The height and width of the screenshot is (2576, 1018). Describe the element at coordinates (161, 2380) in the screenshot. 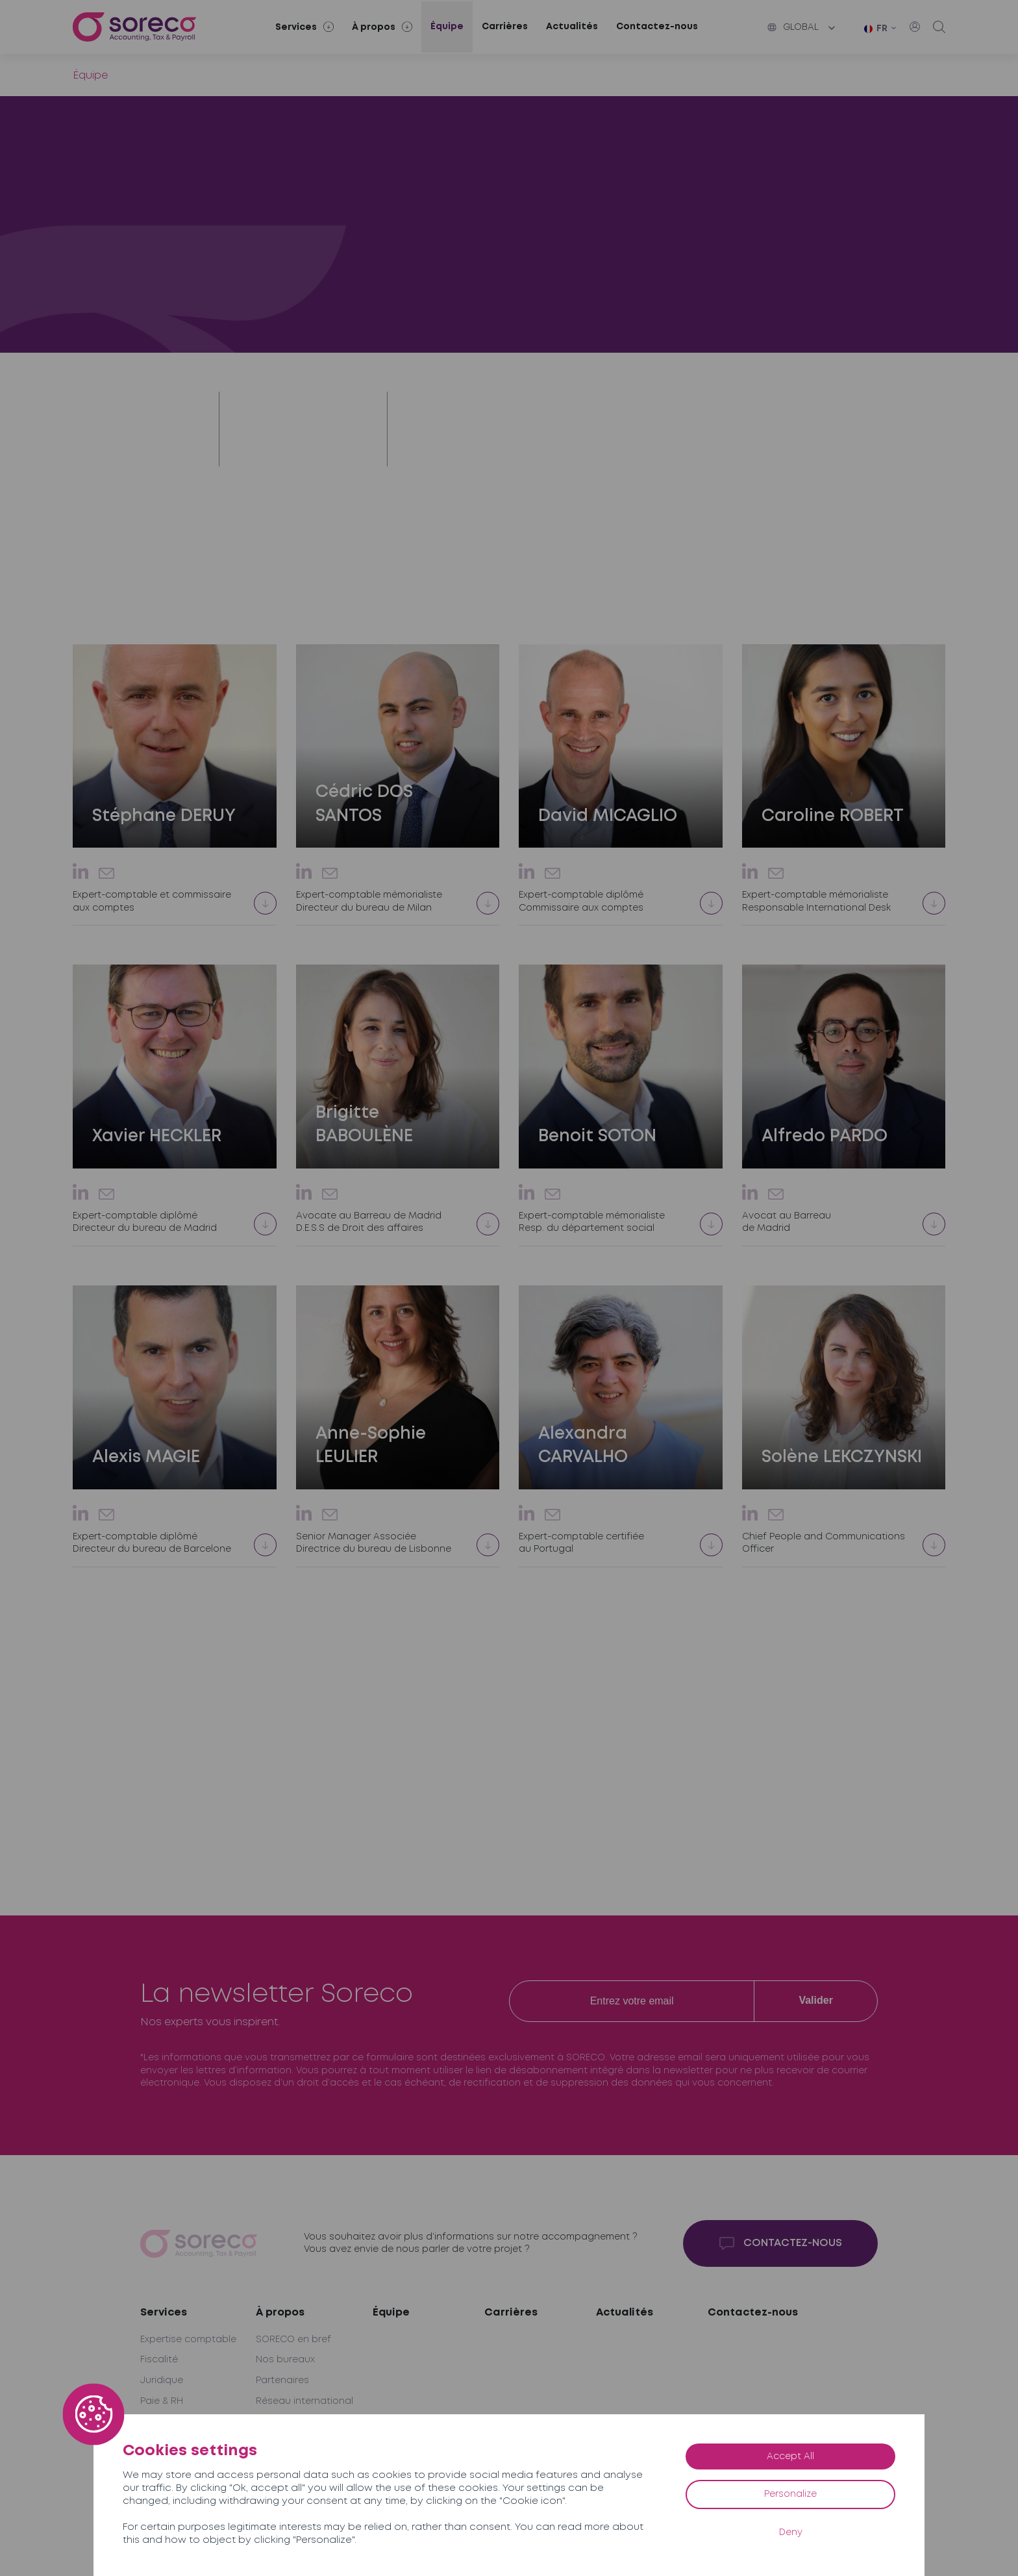

I see `Juridique` at that location.